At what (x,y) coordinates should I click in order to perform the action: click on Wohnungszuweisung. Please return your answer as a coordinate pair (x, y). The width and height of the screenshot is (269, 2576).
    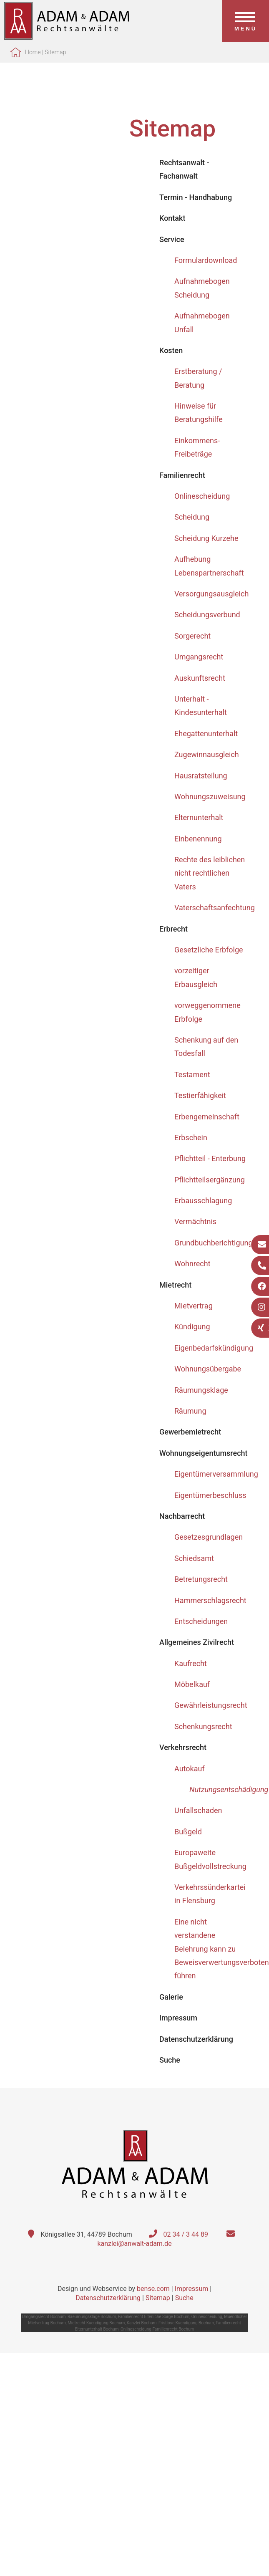
    Looking at the image, I should click on (210, 796).